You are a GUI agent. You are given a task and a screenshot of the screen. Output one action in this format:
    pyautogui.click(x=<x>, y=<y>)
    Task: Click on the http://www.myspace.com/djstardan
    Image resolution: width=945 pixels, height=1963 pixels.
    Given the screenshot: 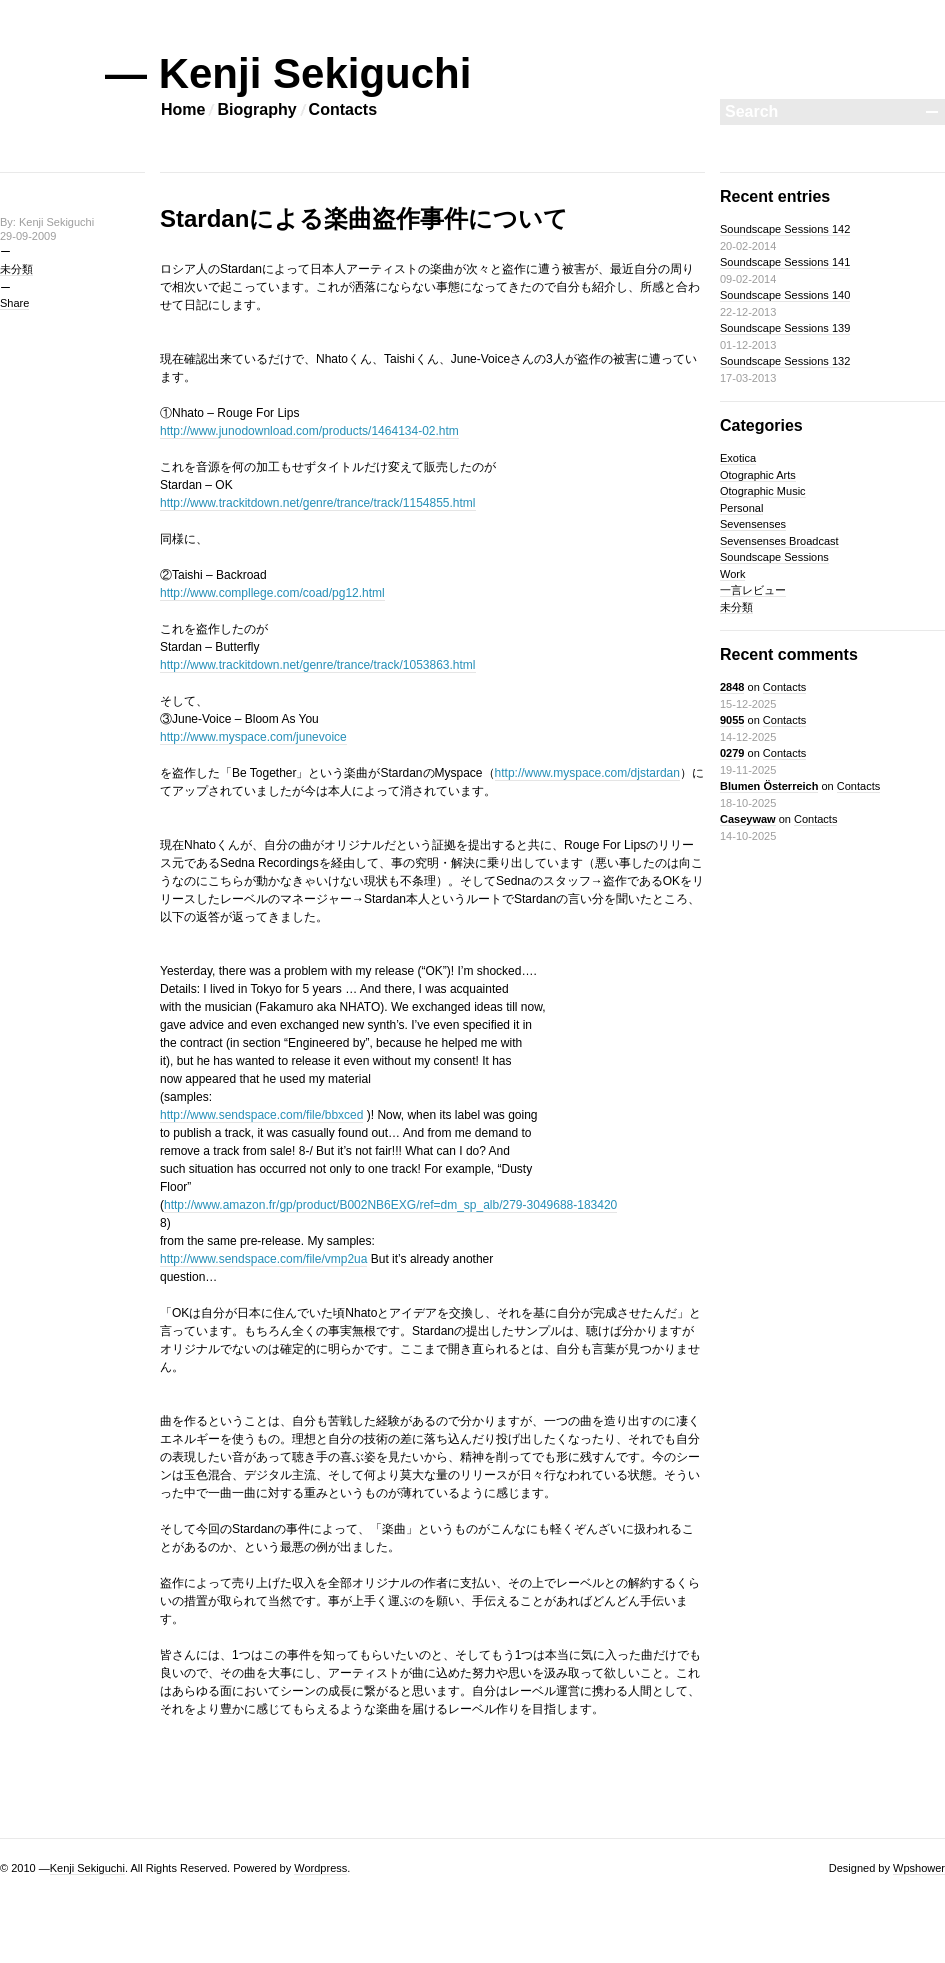 What is the action you would take?
    pyautogui.click(x=587, y=773)
    